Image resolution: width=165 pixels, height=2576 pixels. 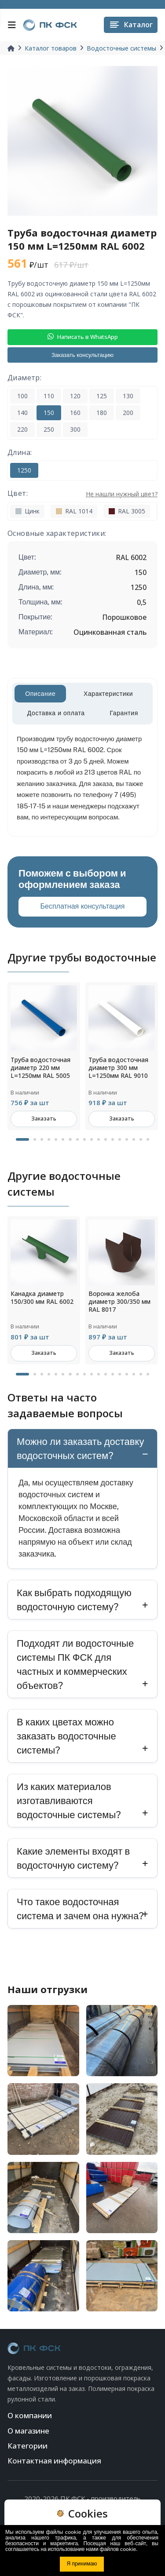 What do you see at coordinates (51, 48) in the screenshot?
I see `Каталог товаров` at bounding box center [51, 48].